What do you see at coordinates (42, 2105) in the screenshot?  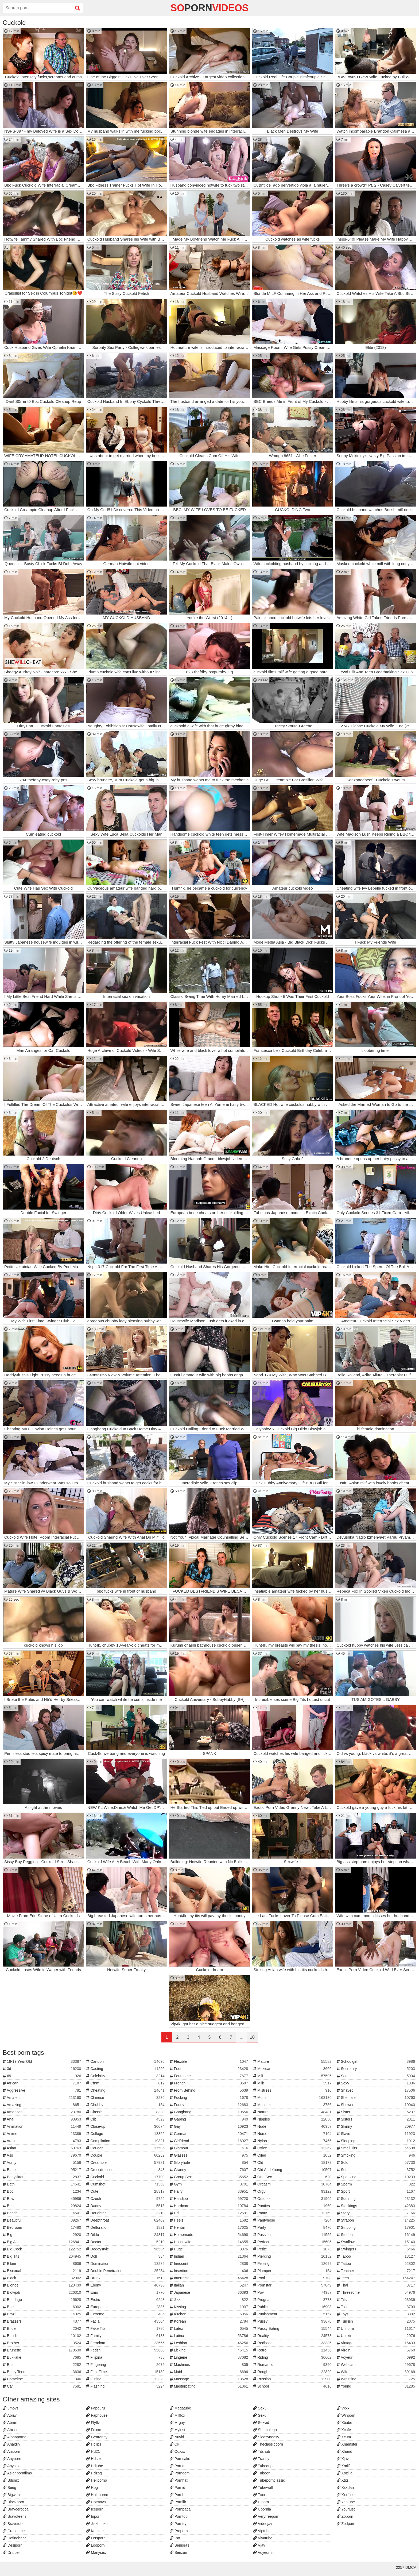 I see `Amazing` at bounding box center [42, 2105].